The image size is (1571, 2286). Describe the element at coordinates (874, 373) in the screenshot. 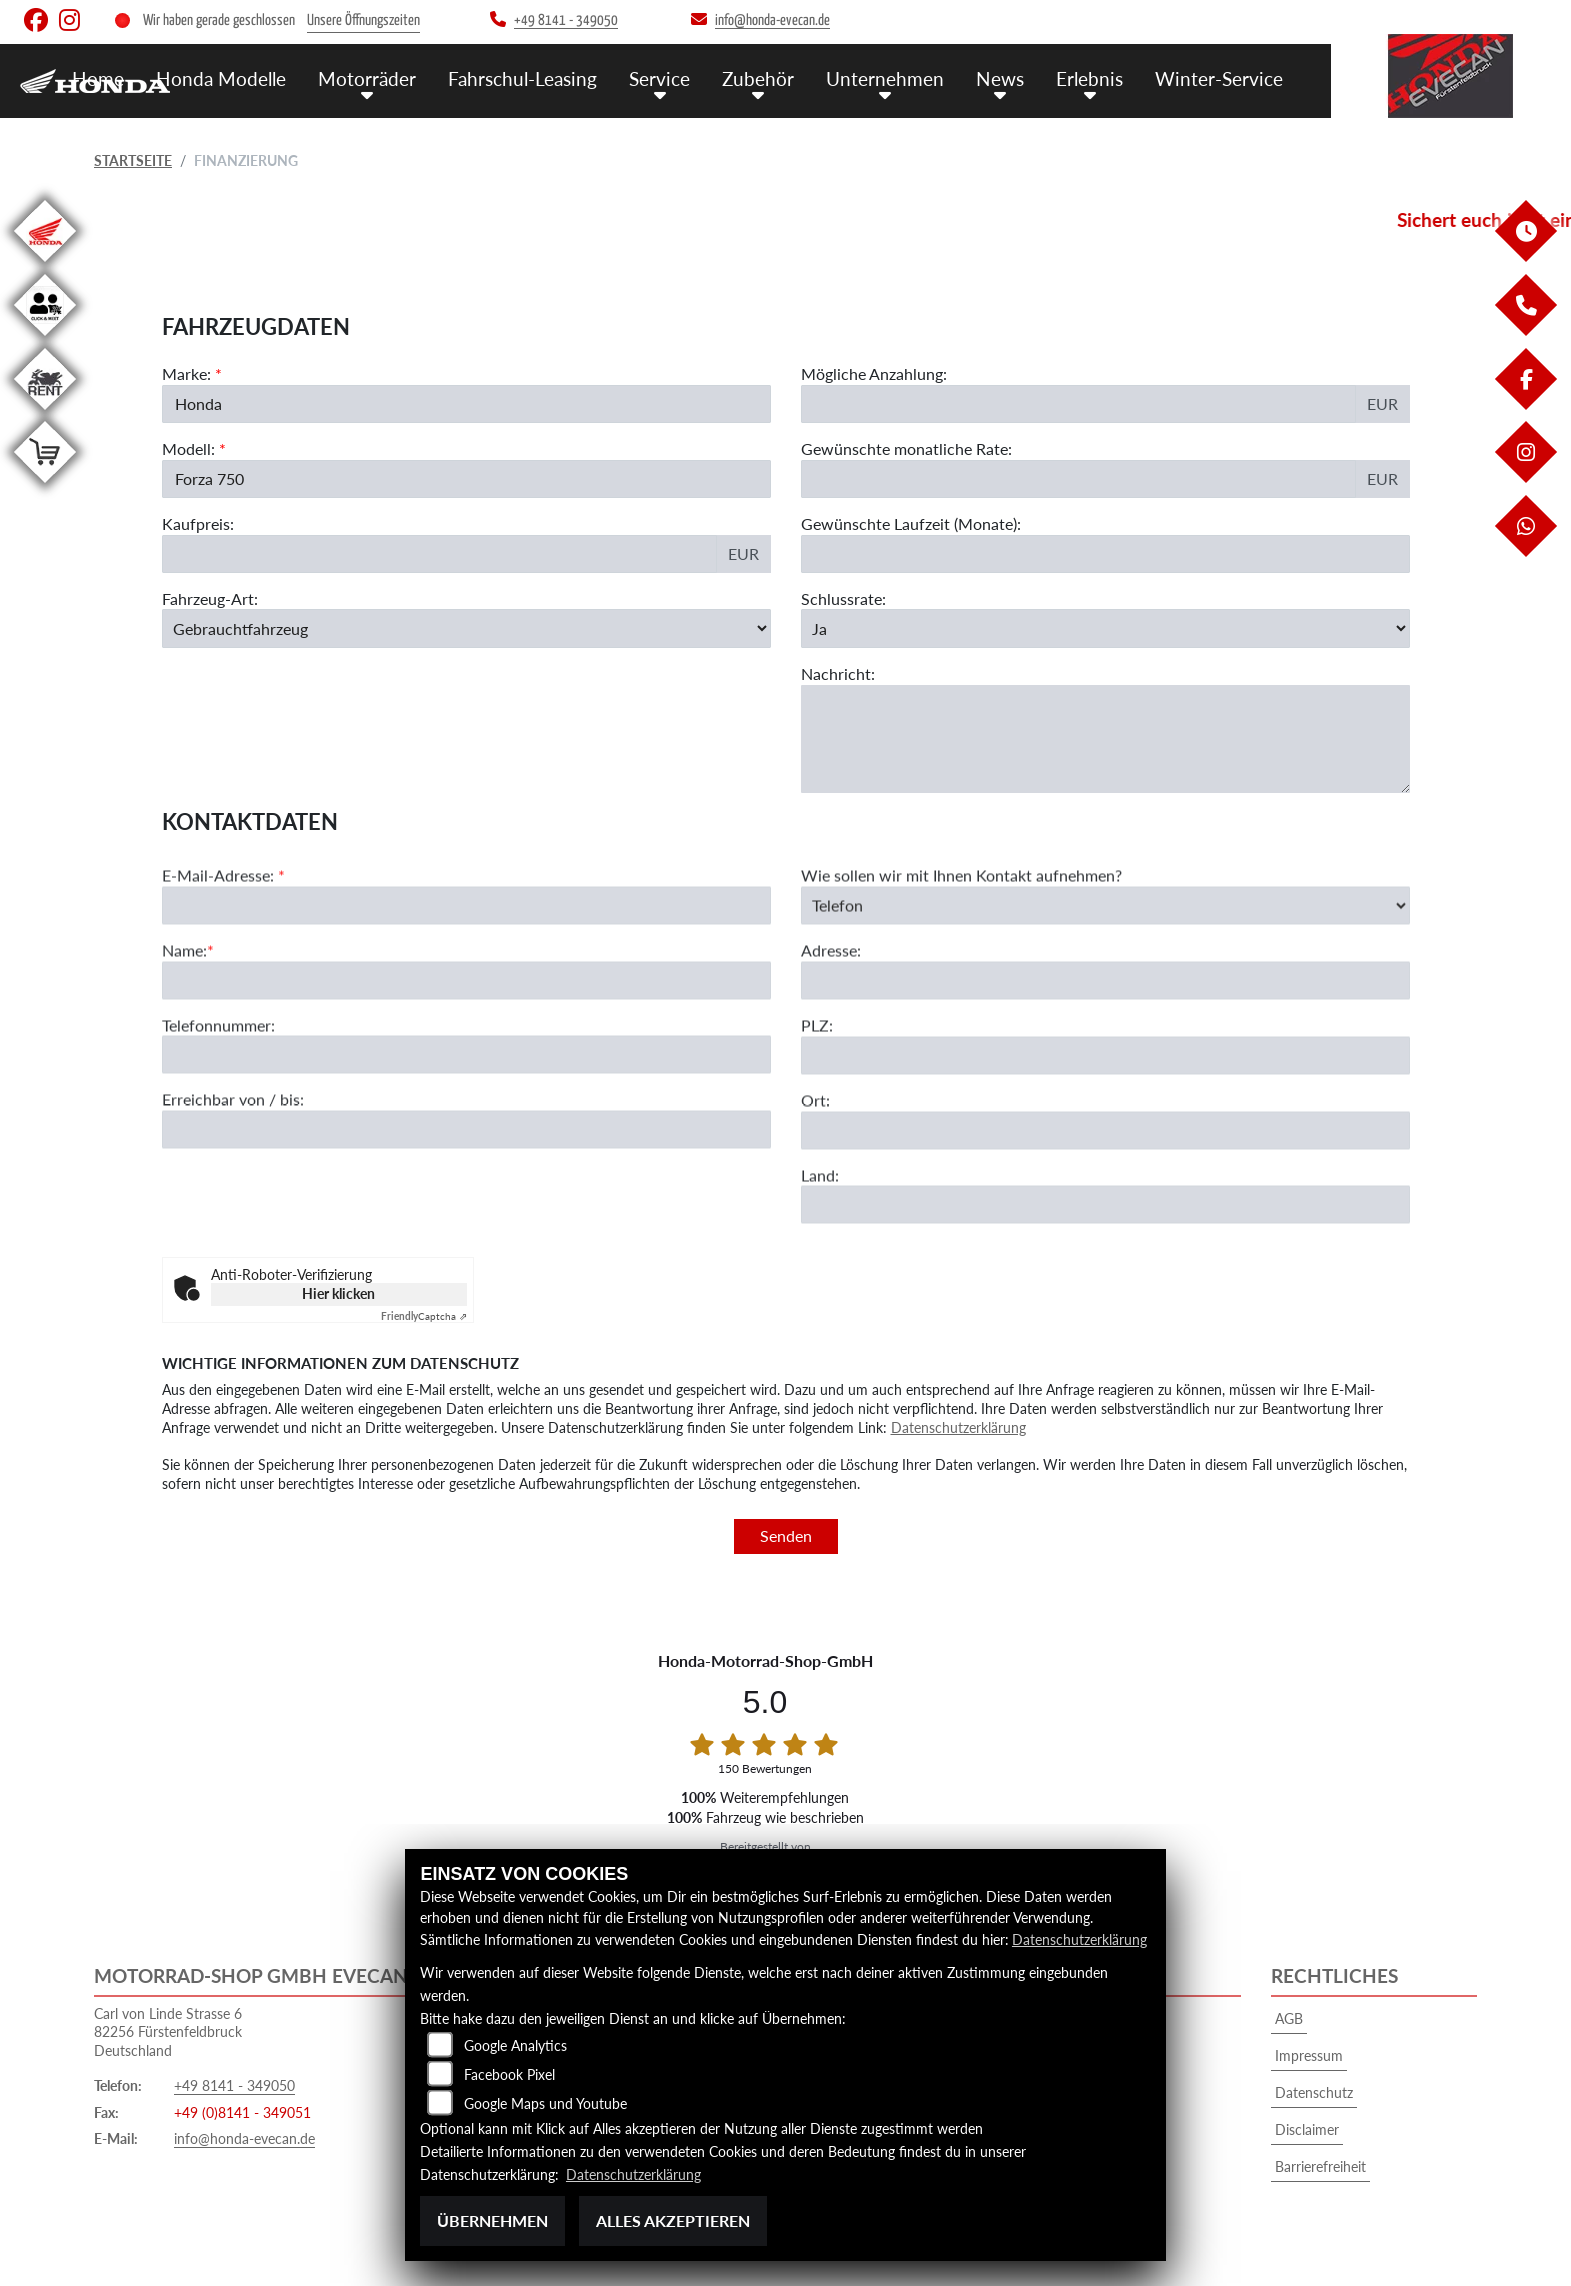

I see `Mögliche Anzahlung:` at that location.